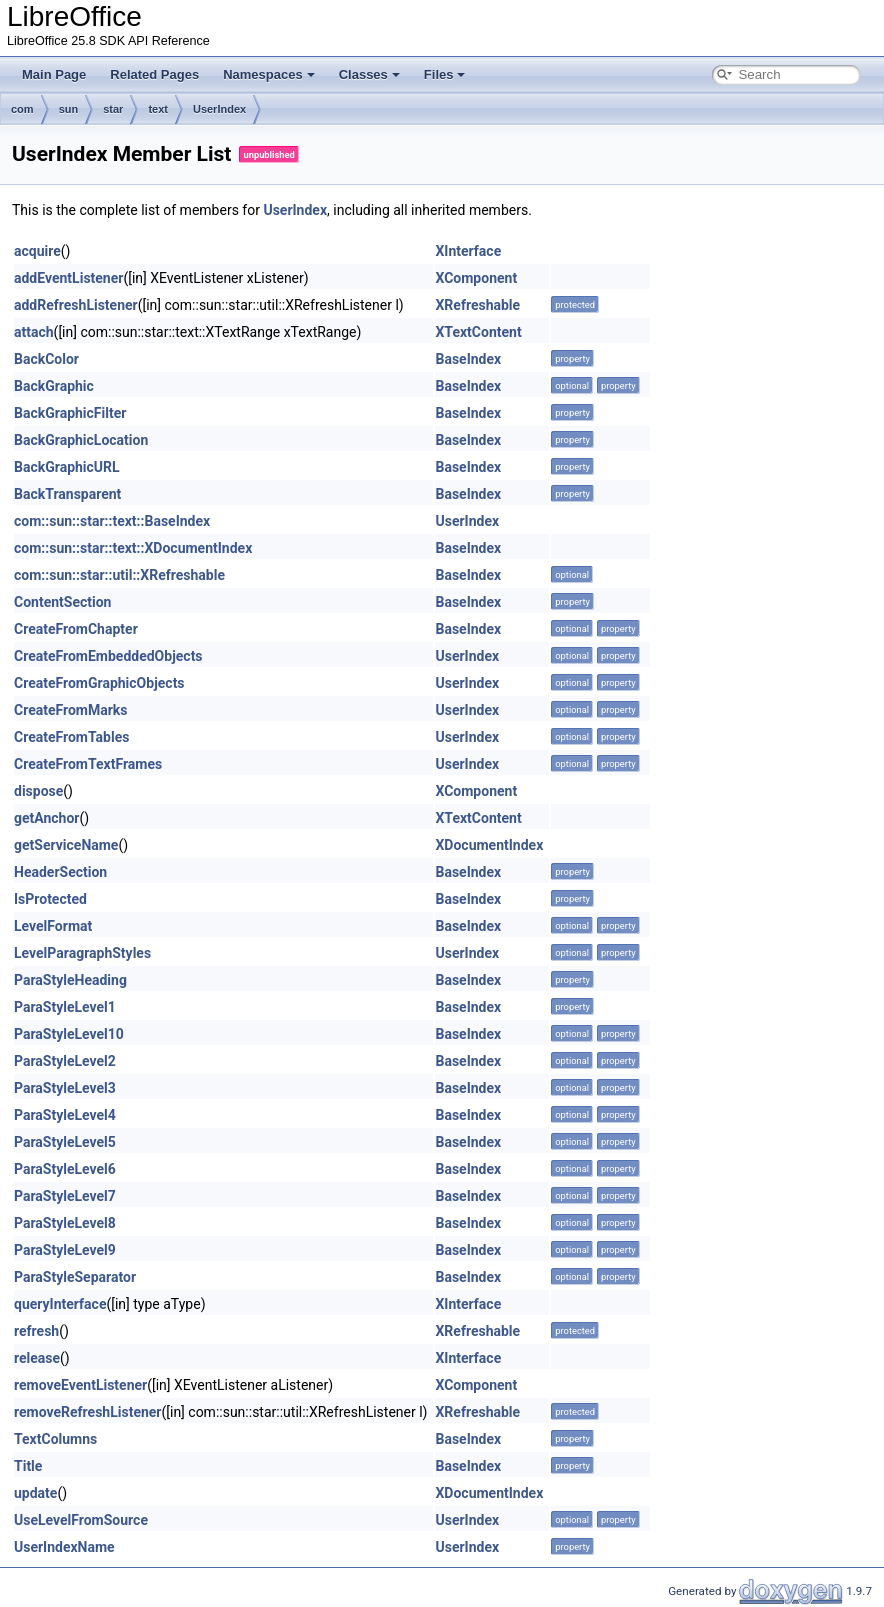 The width and height of the screenshot is (884, 1607). I want to click on LevelFormat, so click(53, 926).